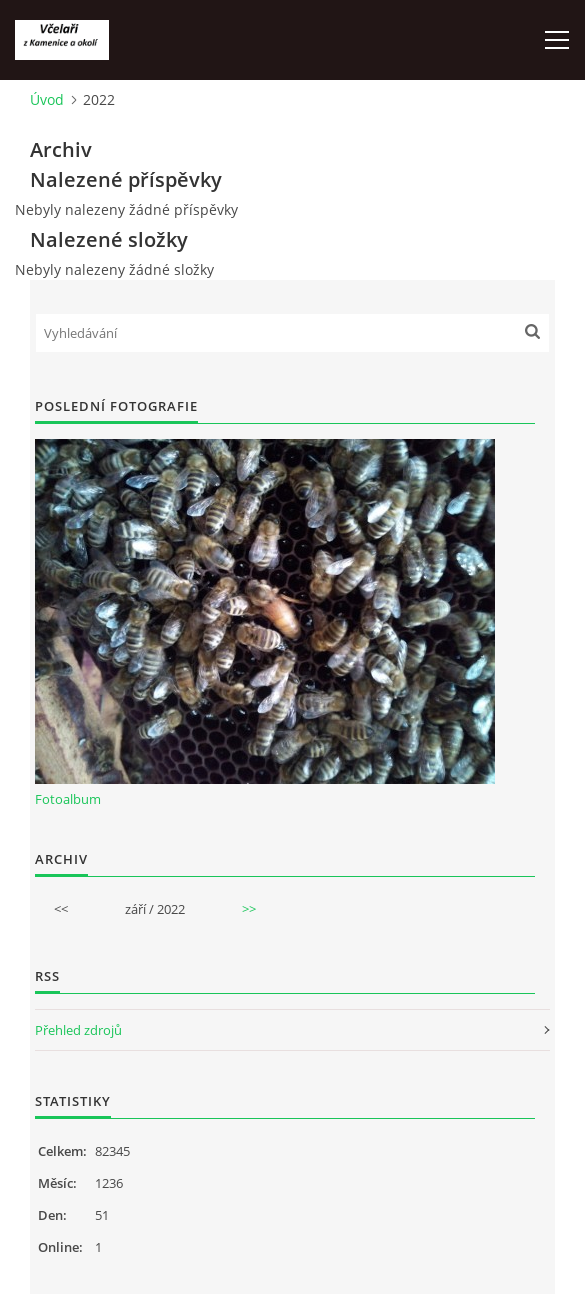 The image size is (585, 1294). Describe the element at coordinates (47, 99) in the screenshot. I see `Úvod` at that location.